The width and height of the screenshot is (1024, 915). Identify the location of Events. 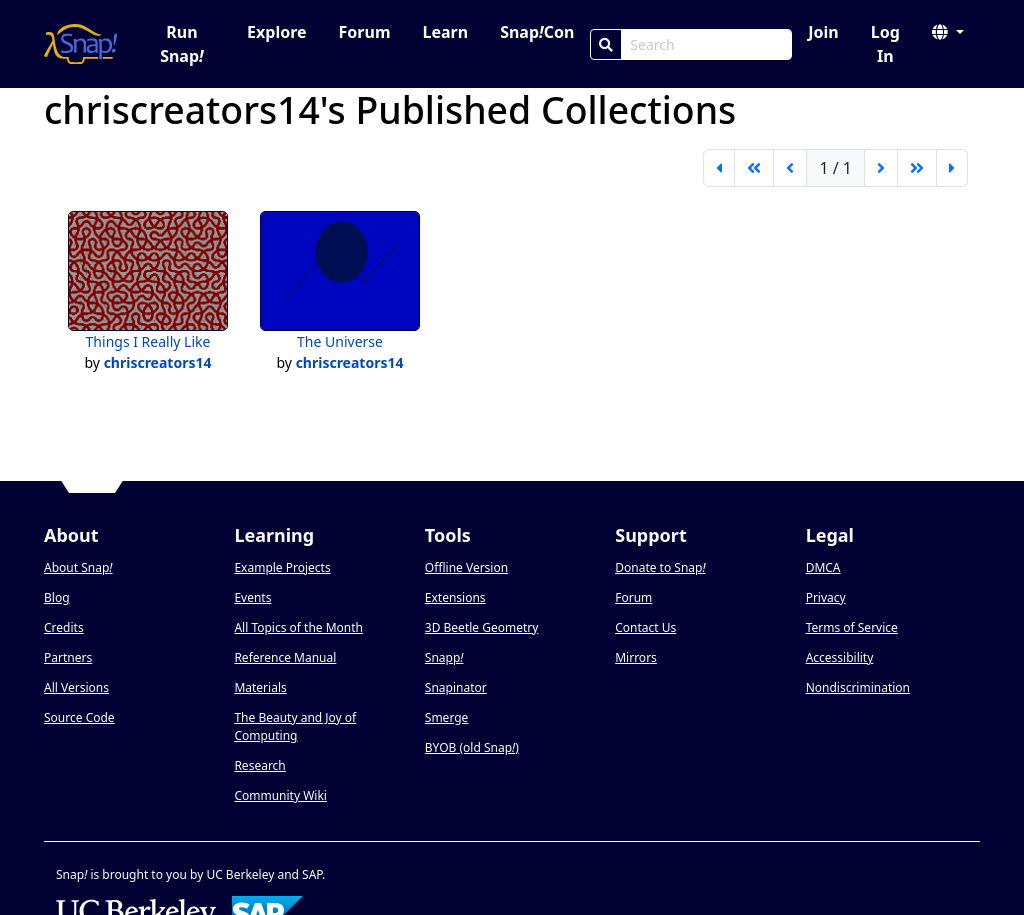
(252, 597).